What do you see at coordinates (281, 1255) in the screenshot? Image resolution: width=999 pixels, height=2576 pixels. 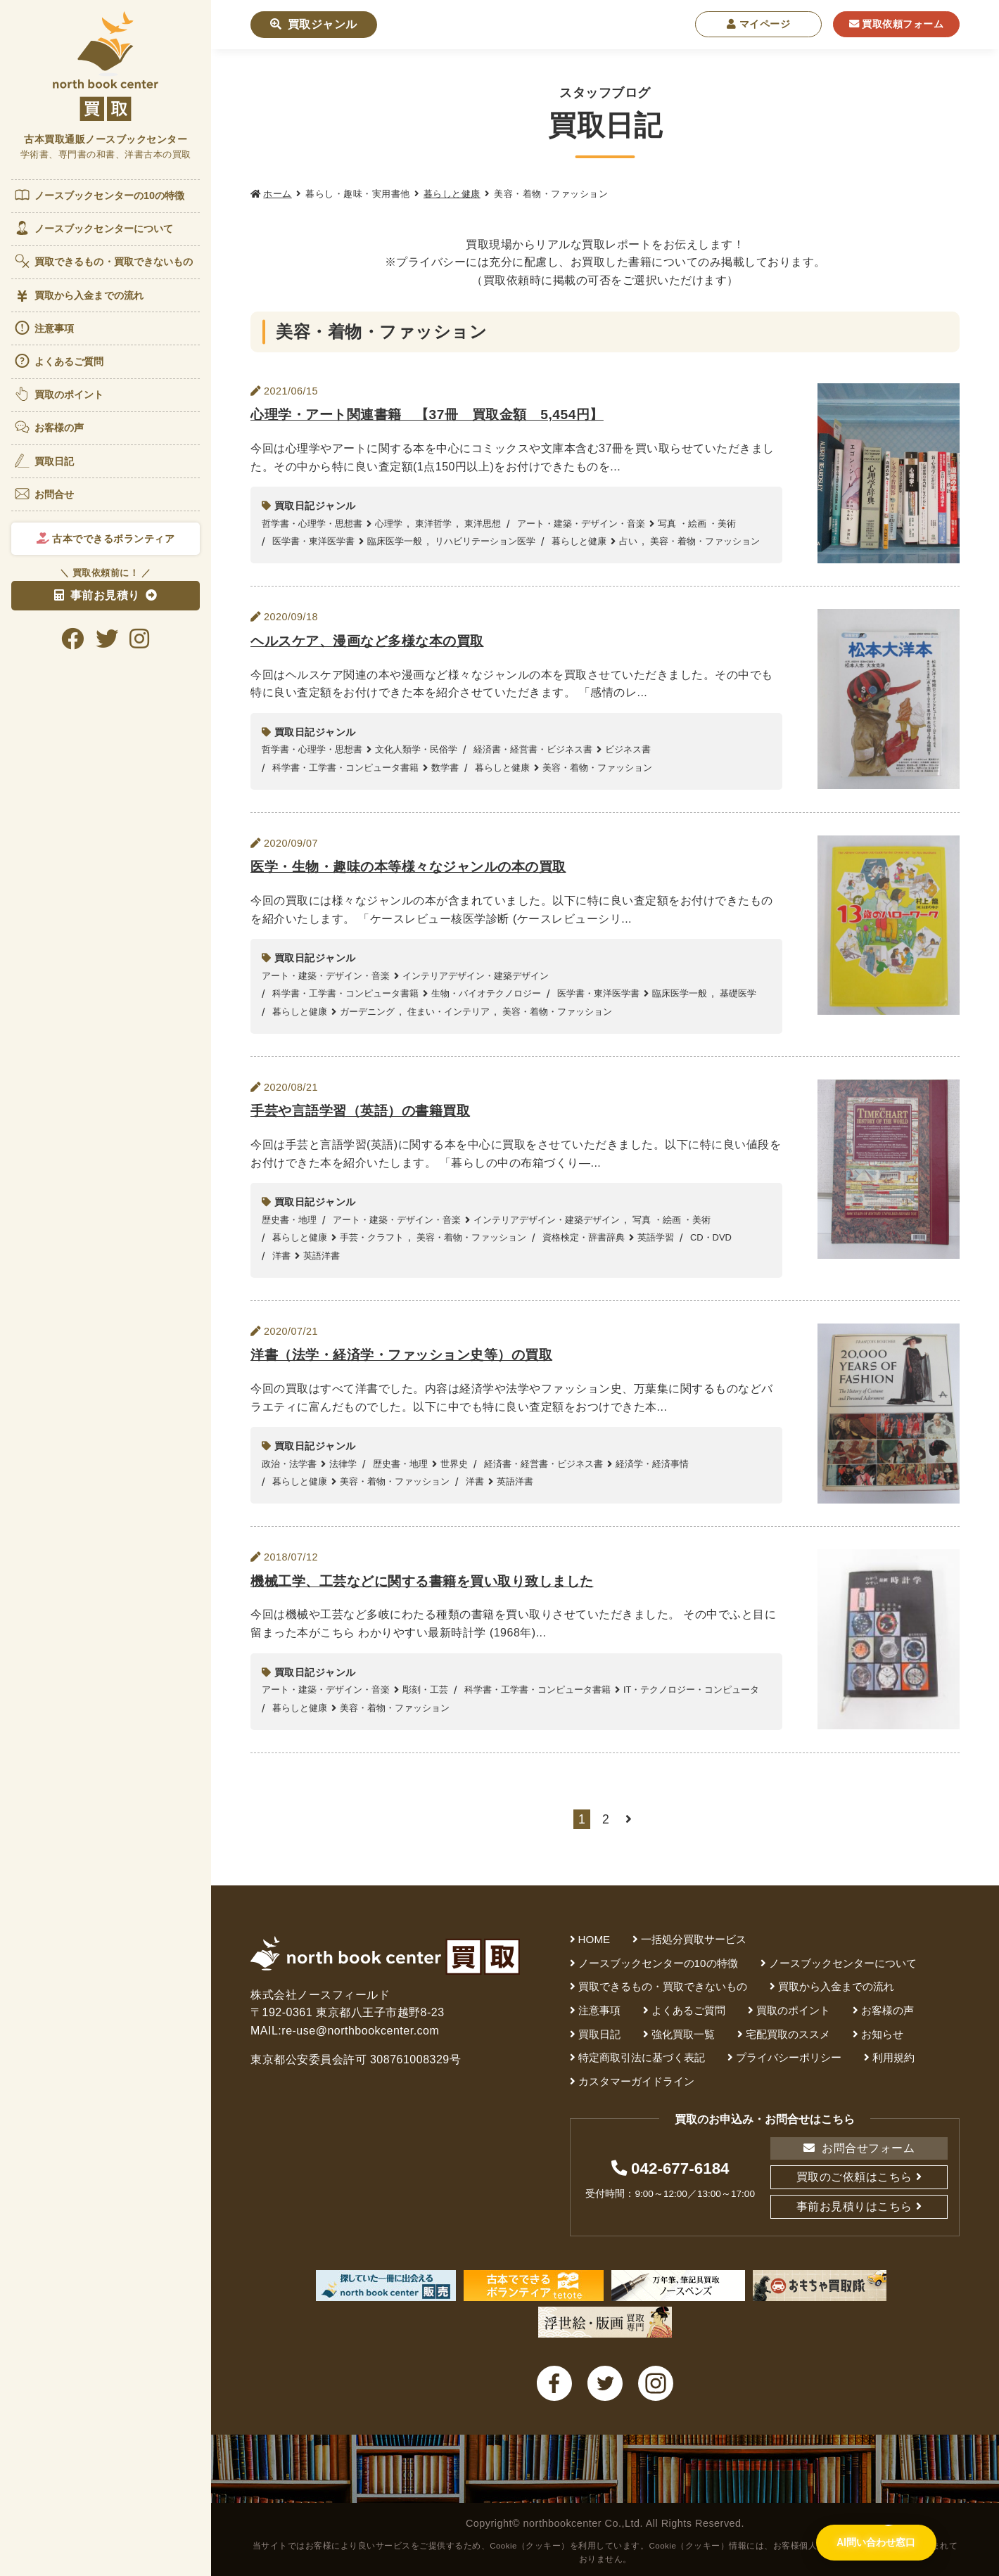 I see `洋書` at bounding box center [281, 1255].